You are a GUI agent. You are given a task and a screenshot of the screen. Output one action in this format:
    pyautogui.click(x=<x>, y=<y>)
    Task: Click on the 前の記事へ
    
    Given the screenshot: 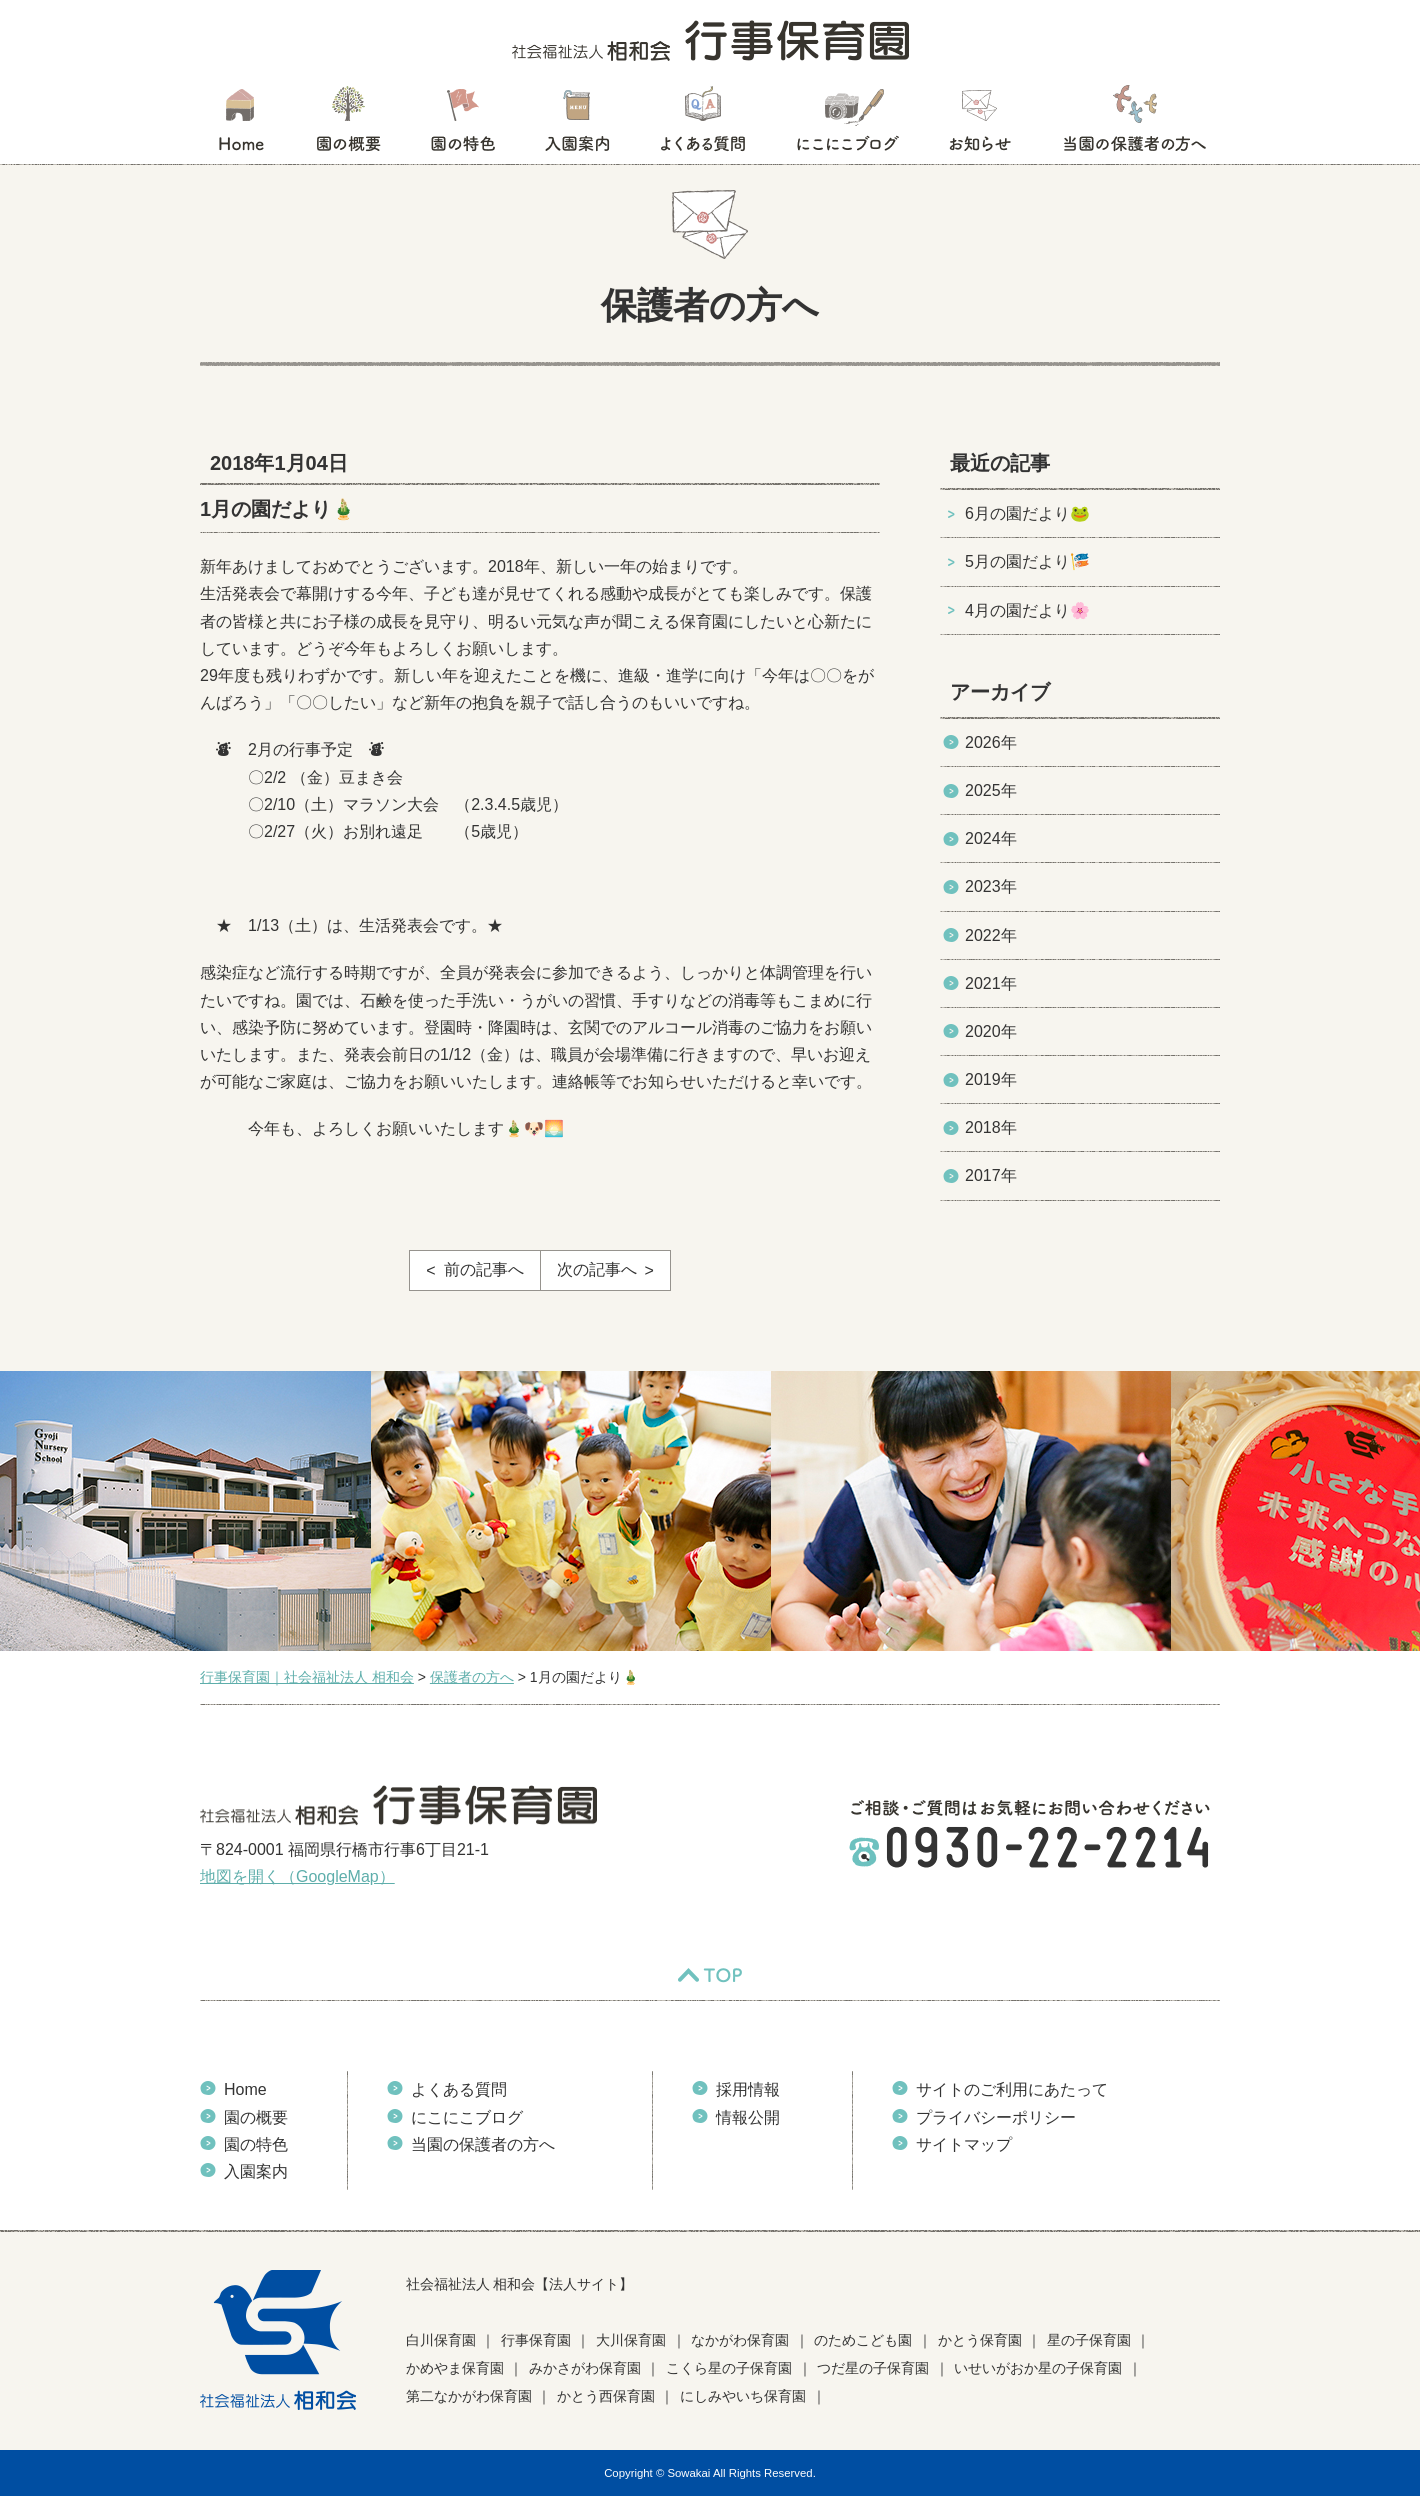 What is the action you would take?
    pyautogui.click(x=484, y=1269)
    